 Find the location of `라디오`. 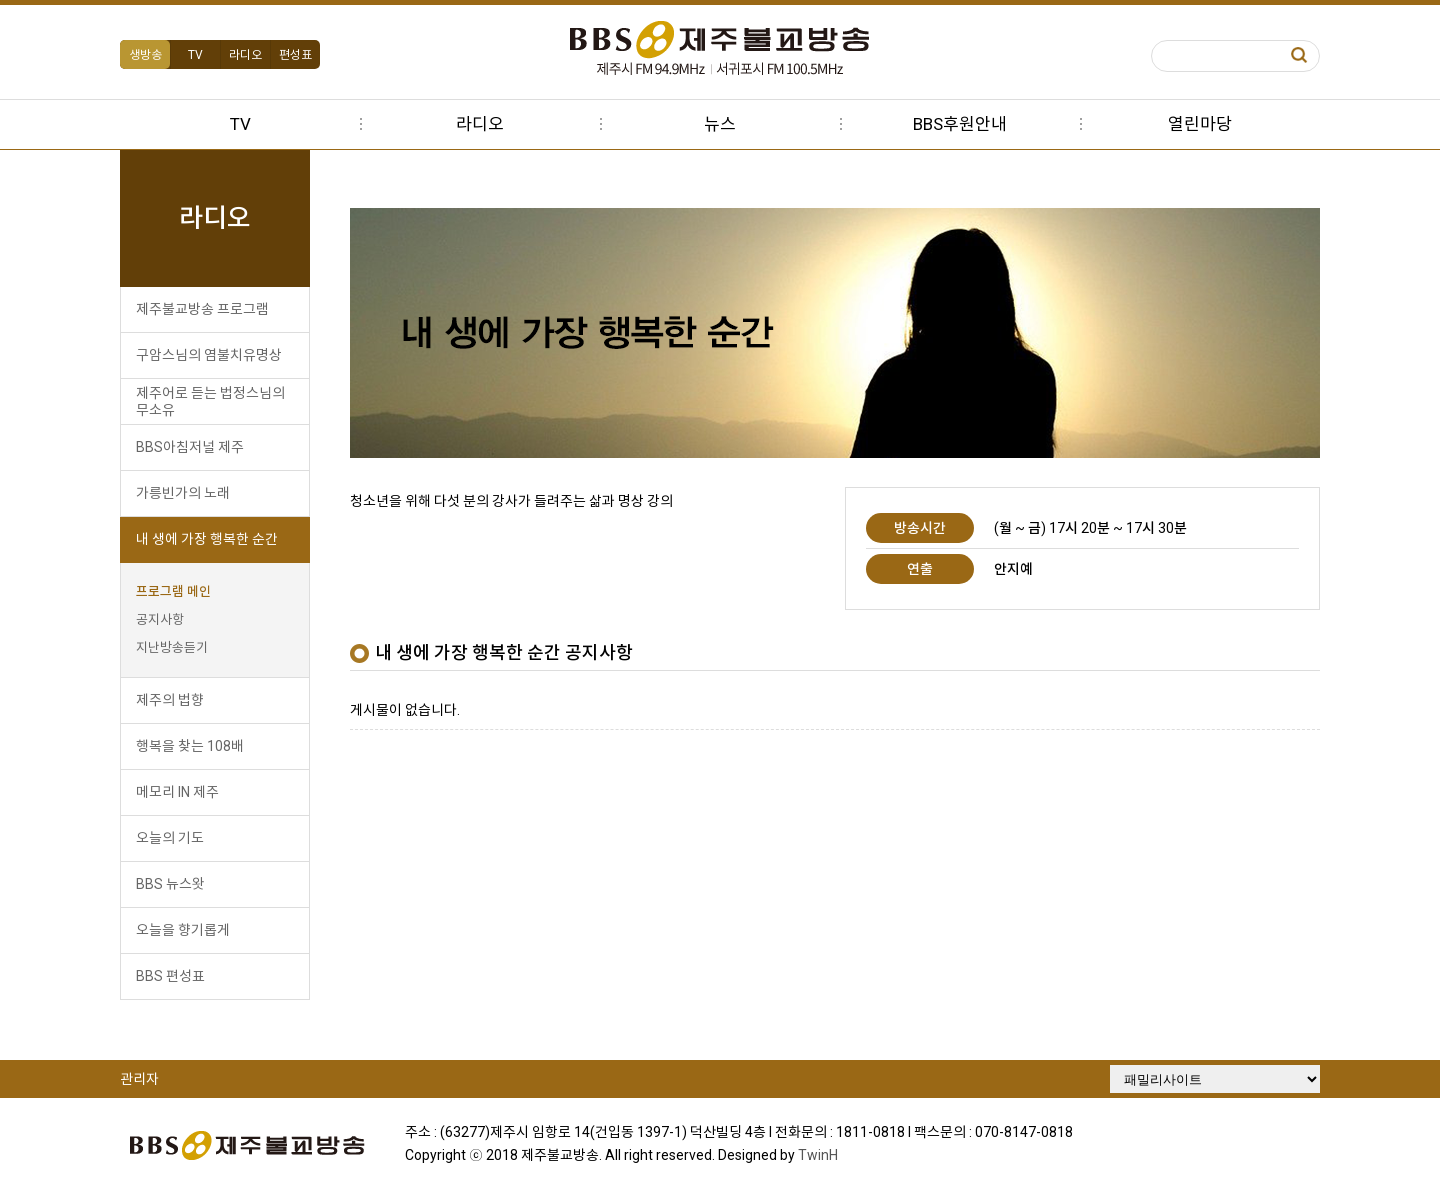

라디오 is located at coordinates (245, 55).